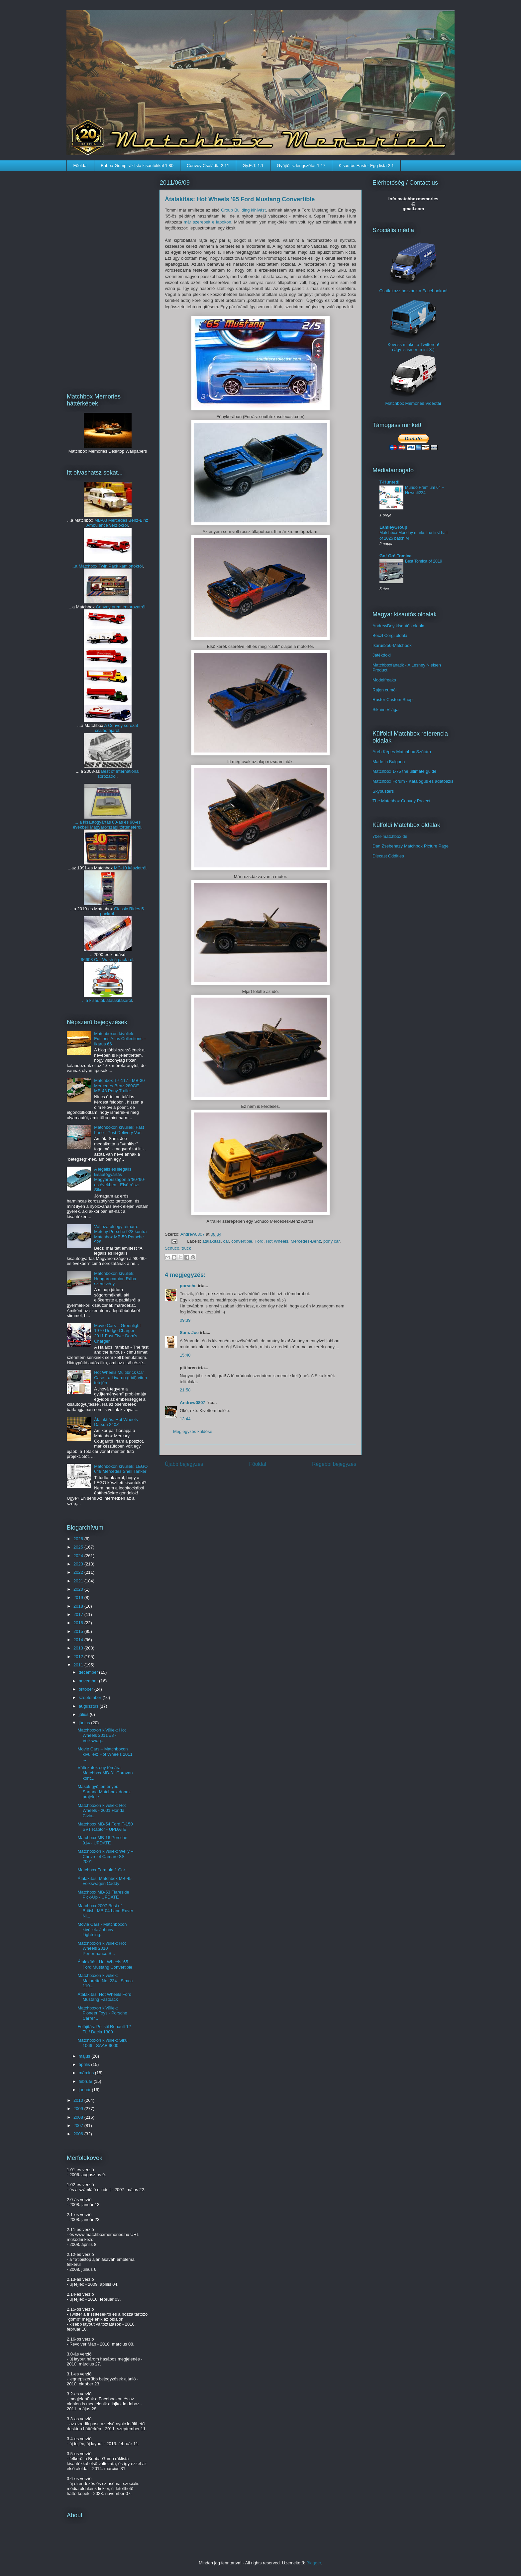 The image size is (521, 2576). Describe the element at coordinates (385, 709) in the screenshot. I see `Sikuim Világa` at that location.